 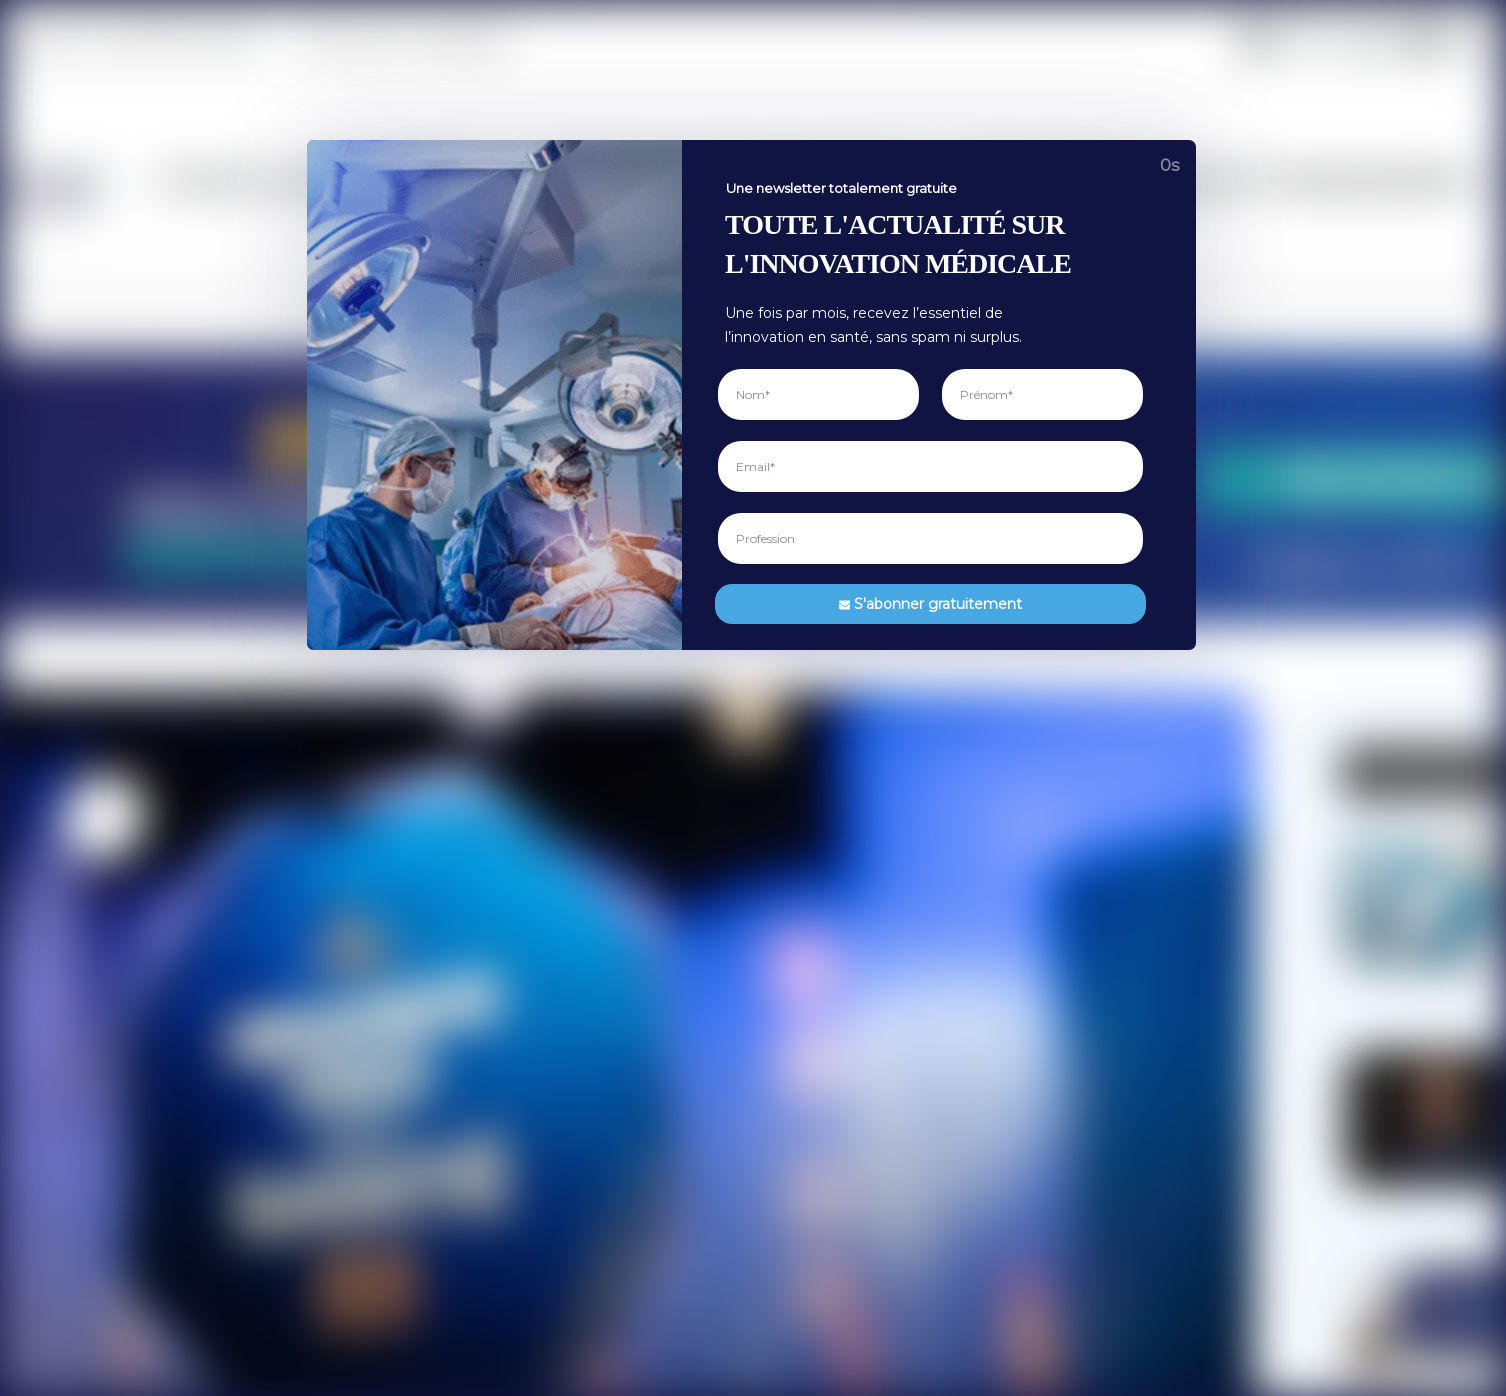 I want to click on Débats et controverses, so click(x=504, y=1247).